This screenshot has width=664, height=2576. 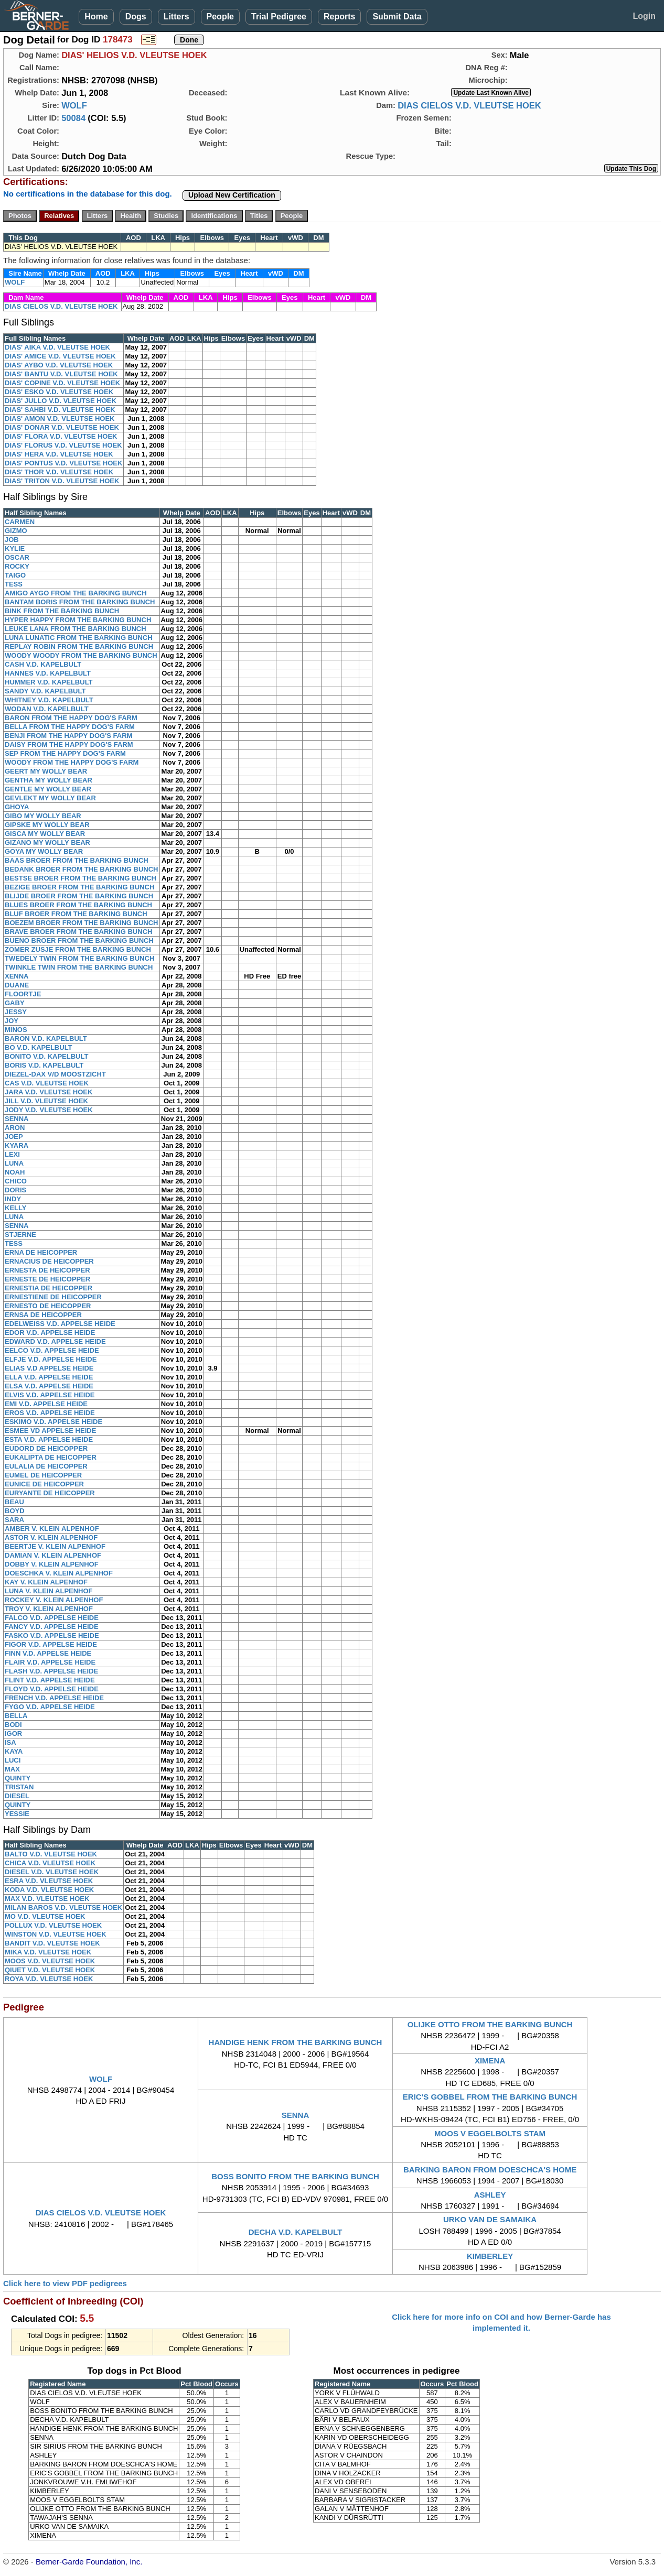 What do you see at coordinates (49, 1890) in the screenshot?
I see `KODA V.D. VLEUTSE HOEK` at bounding box center [49, 1890].